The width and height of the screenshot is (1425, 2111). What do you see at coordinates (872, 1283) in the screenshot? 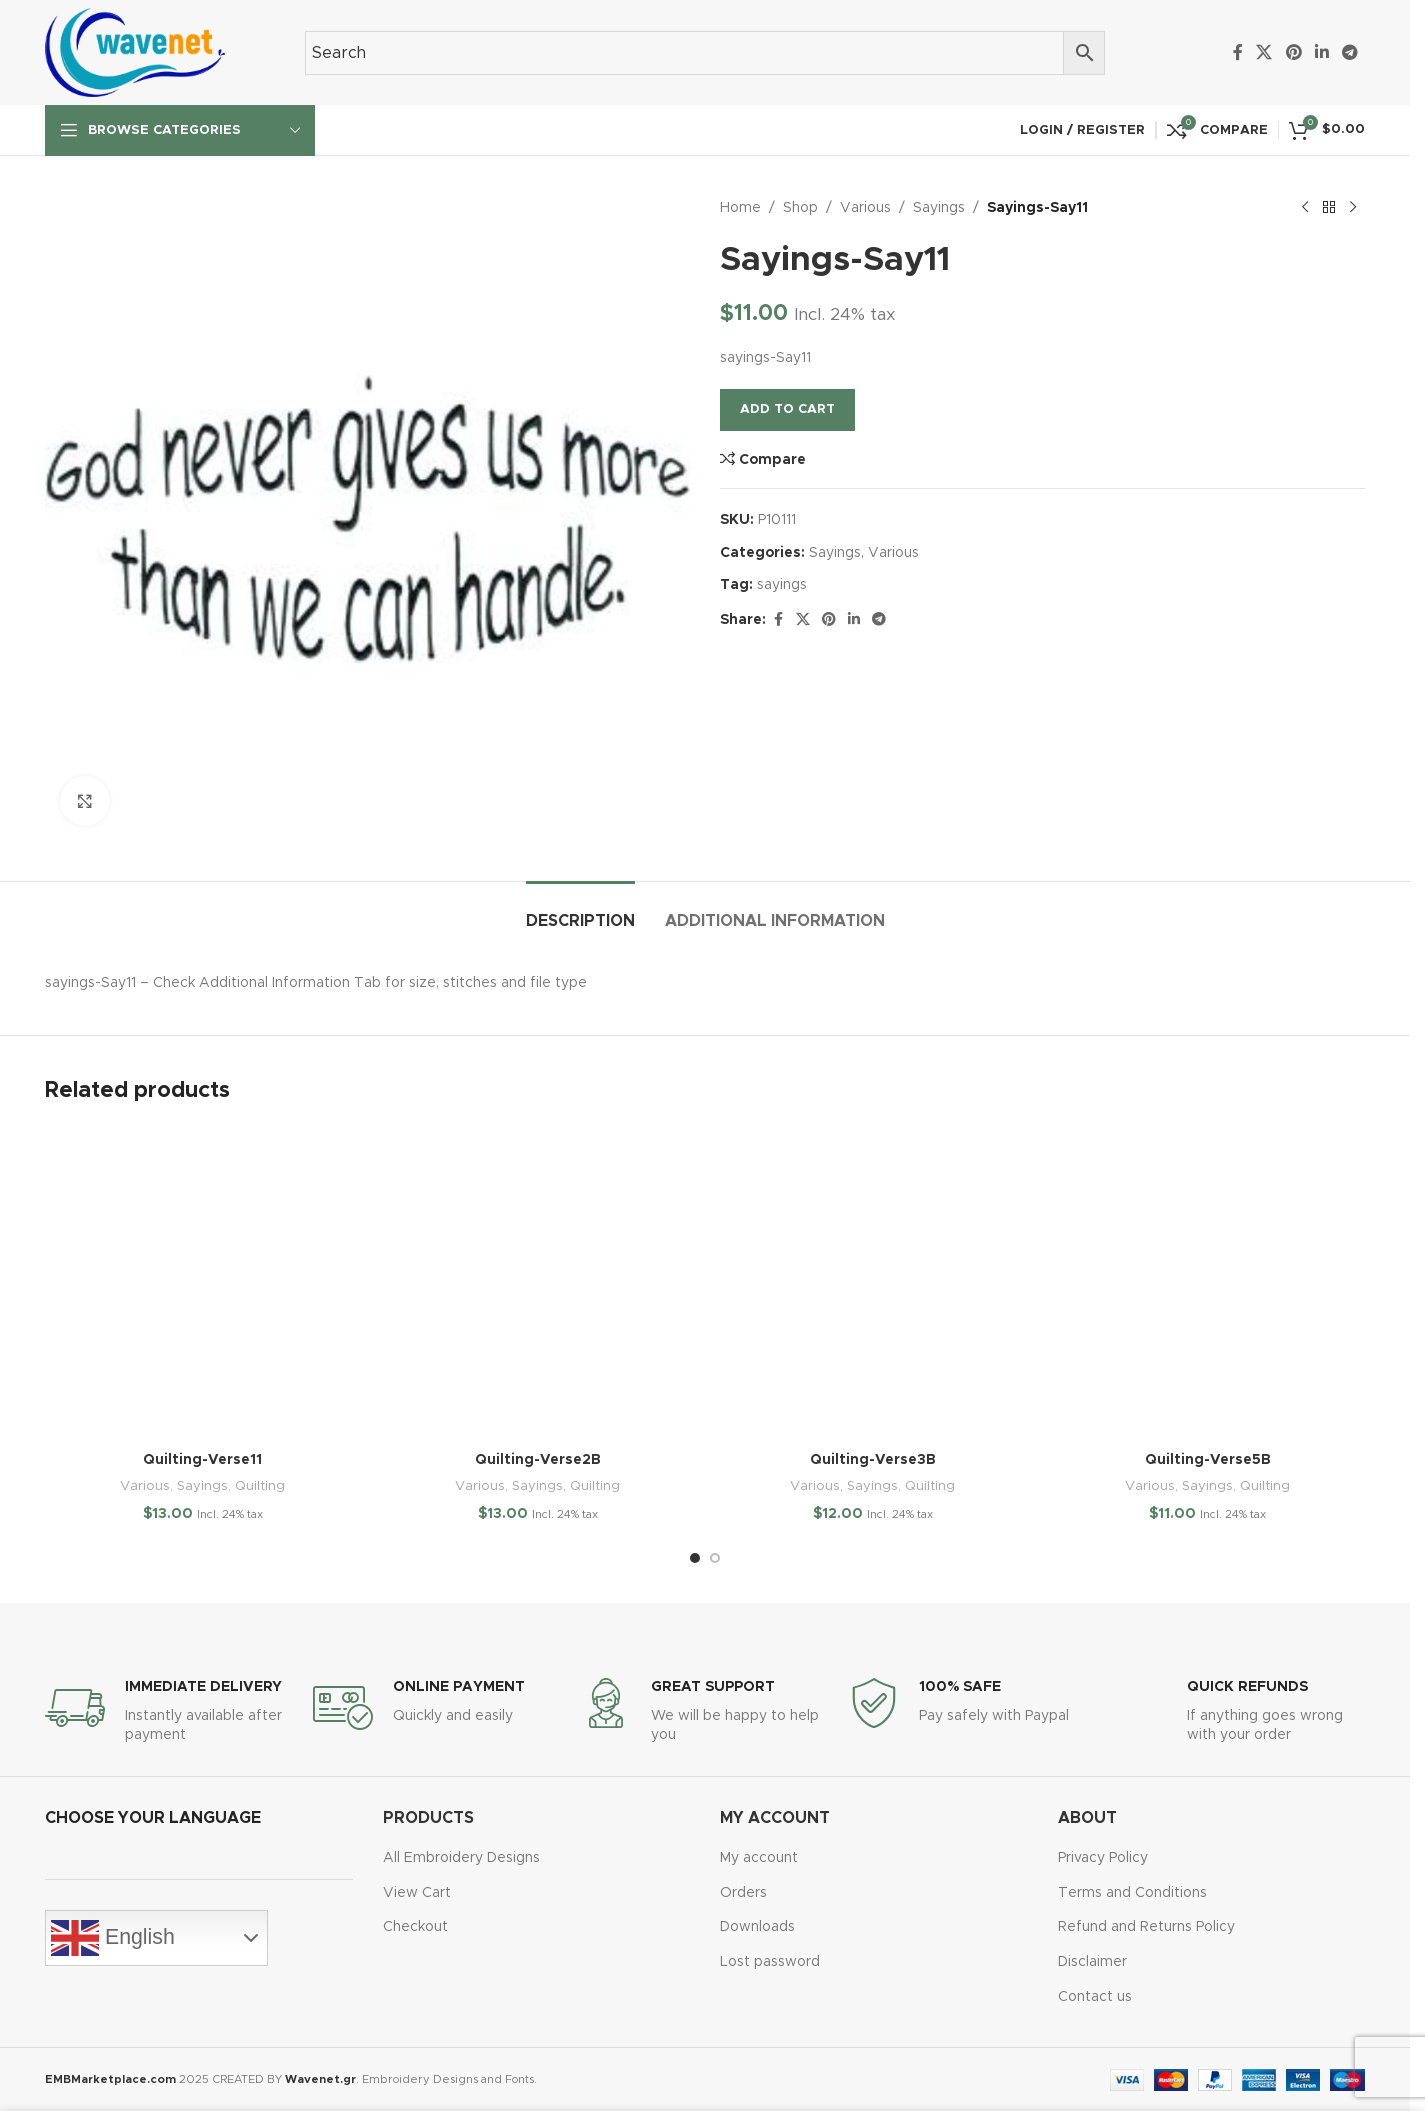
I see `[Quilting-Verse3B]` at bounding box center [872, 1283].